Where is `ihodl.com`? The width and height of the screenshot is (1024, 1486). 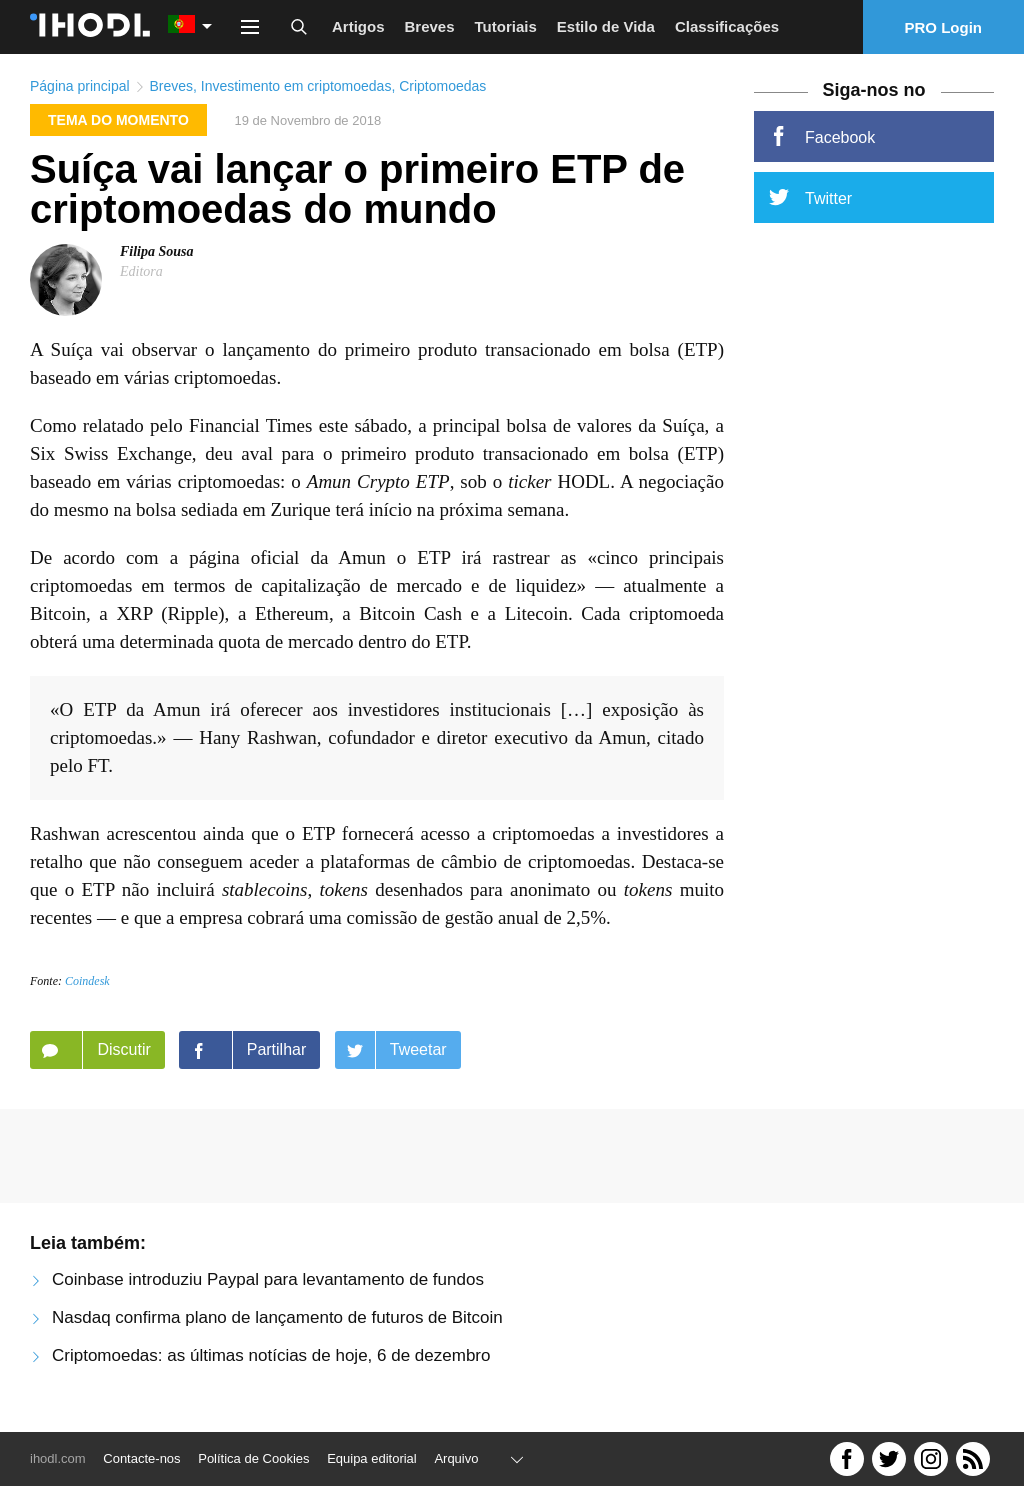 ihodl.com is located at coordinates (58, 1458).